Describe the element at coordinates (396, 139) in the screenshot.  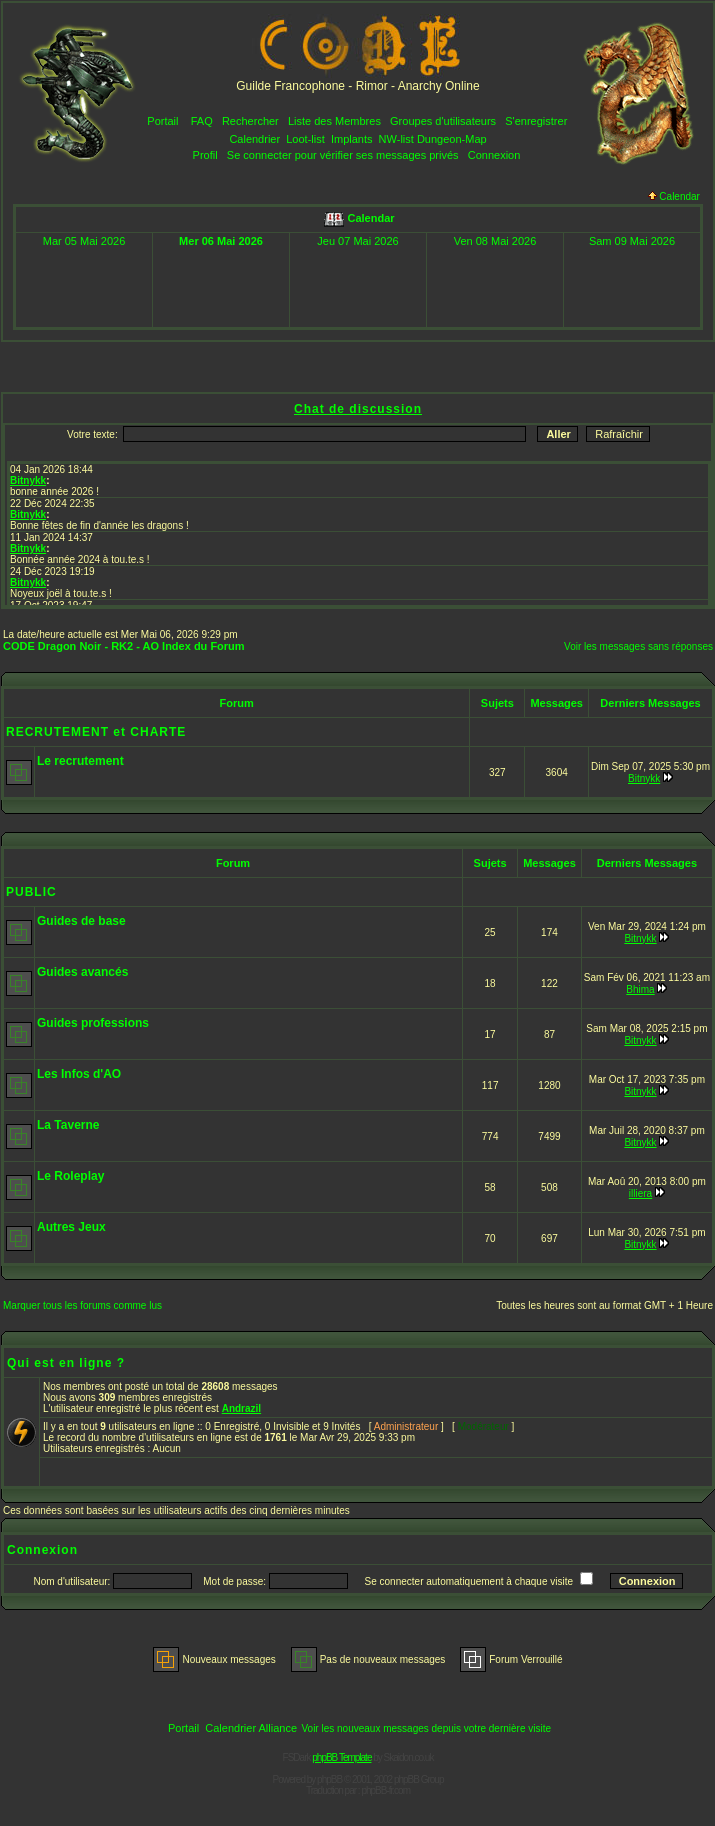
I see `NW-list` at that location.